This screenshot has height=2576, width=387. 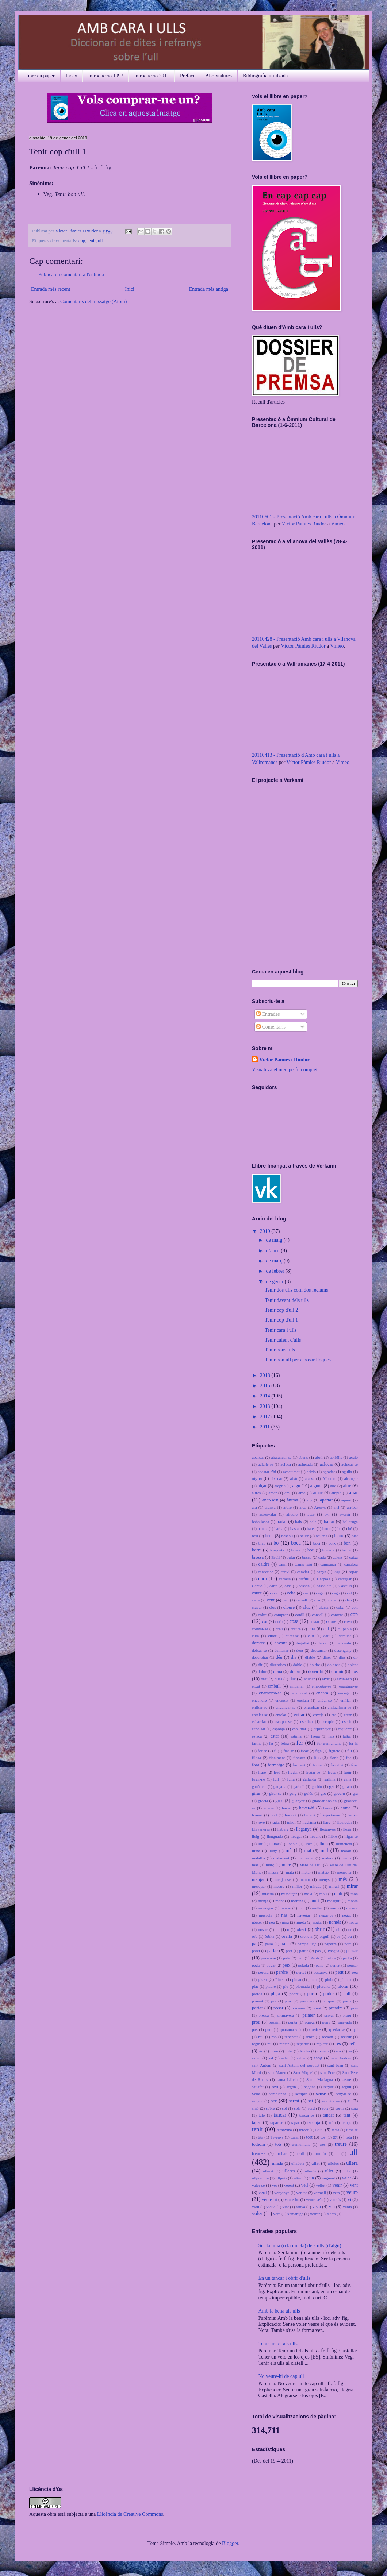 I want to click on mort, so click(x=314, y=1900).